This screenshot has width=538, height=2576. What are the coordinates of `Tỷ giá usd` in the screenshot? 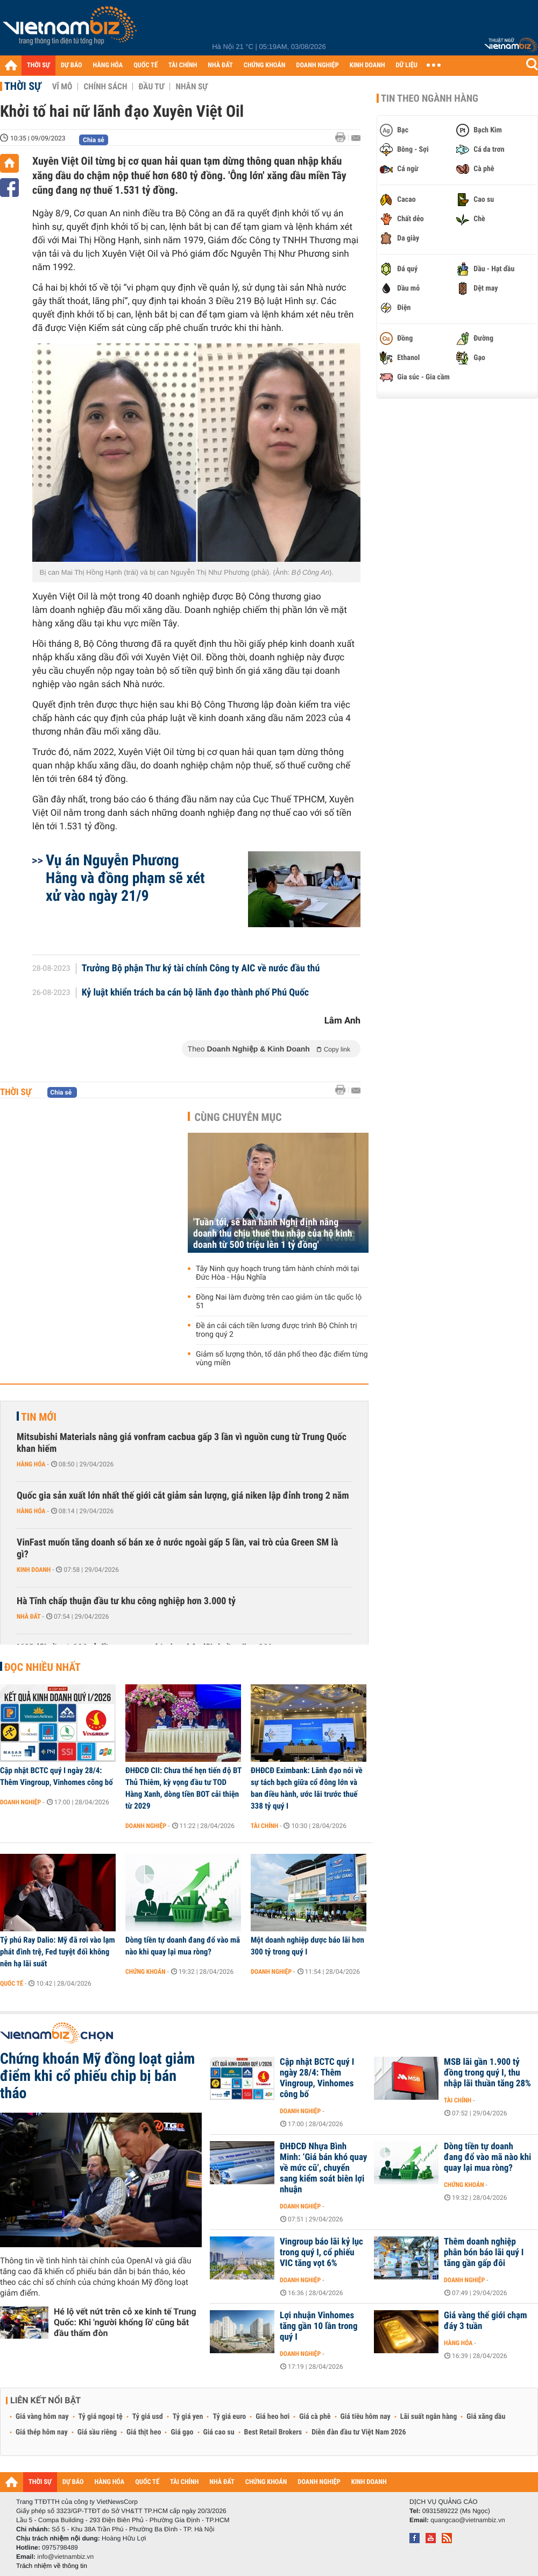 It's located at (147, 2416).